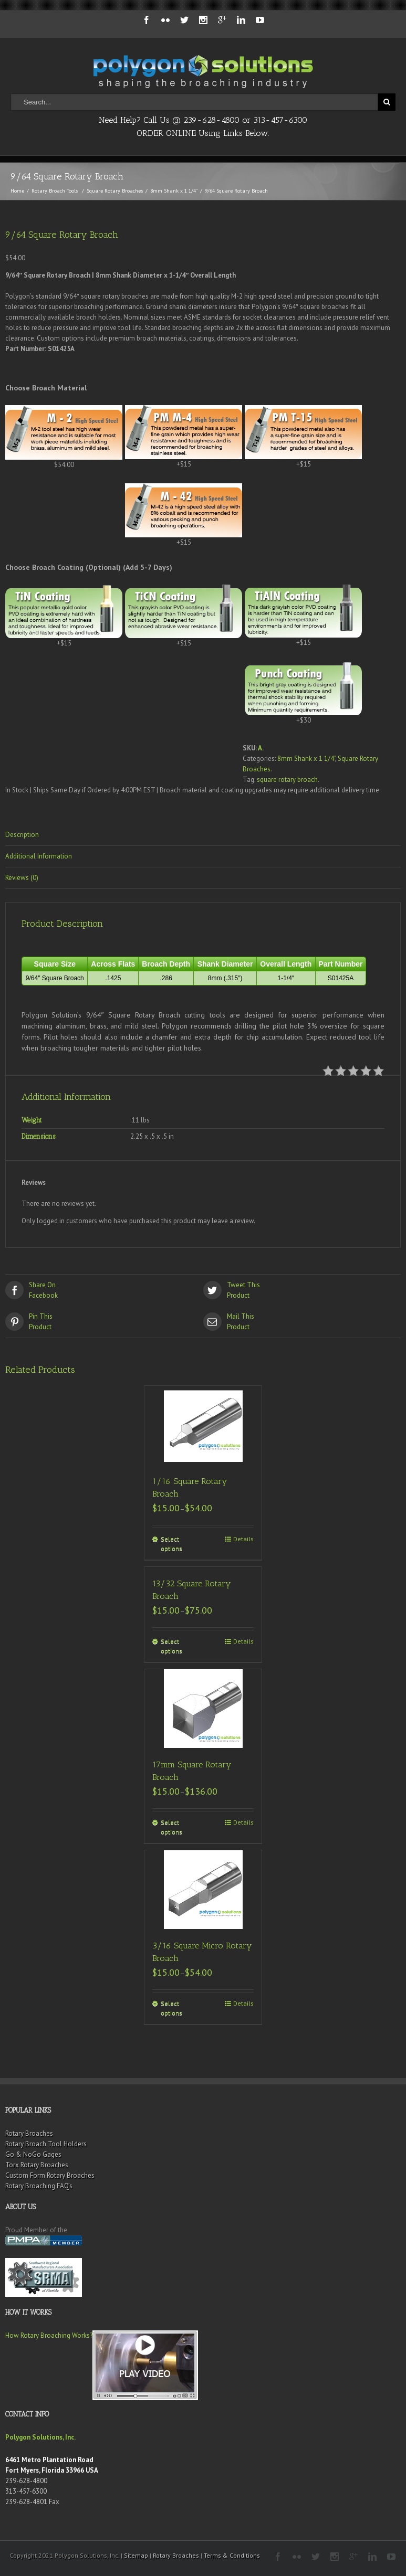  I want to click on Custom Form Rotary Broaches, so click(50, 2175).